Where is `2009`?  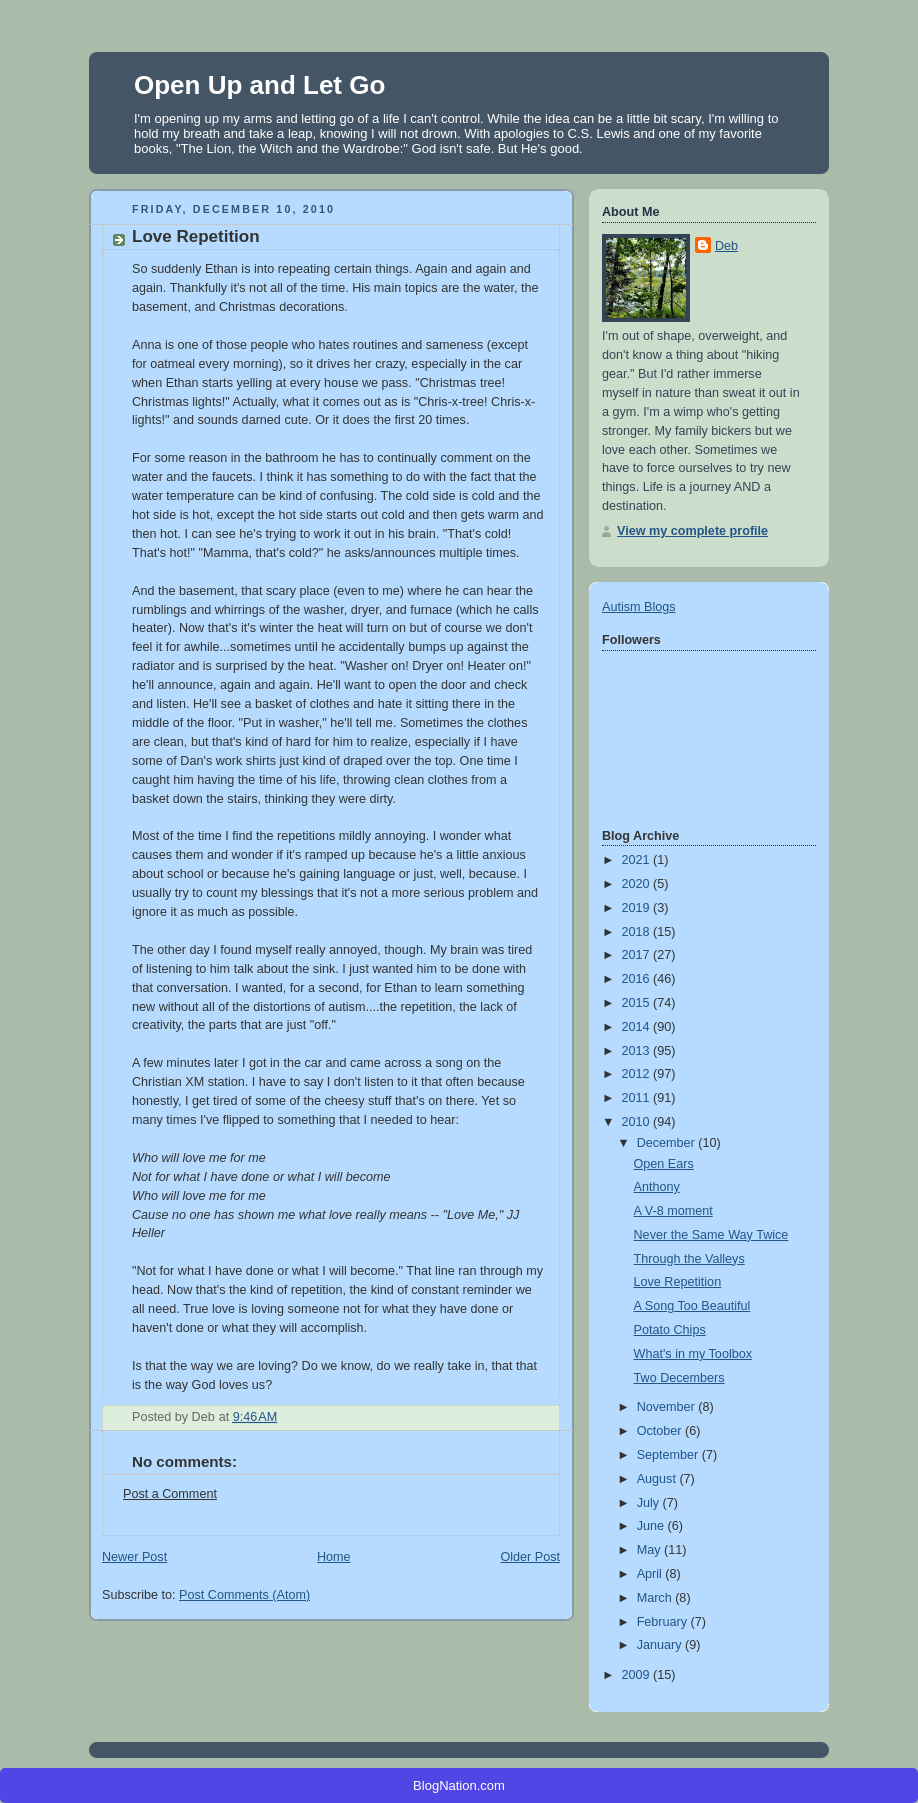 2009 is located at coordinates (638, 1675).